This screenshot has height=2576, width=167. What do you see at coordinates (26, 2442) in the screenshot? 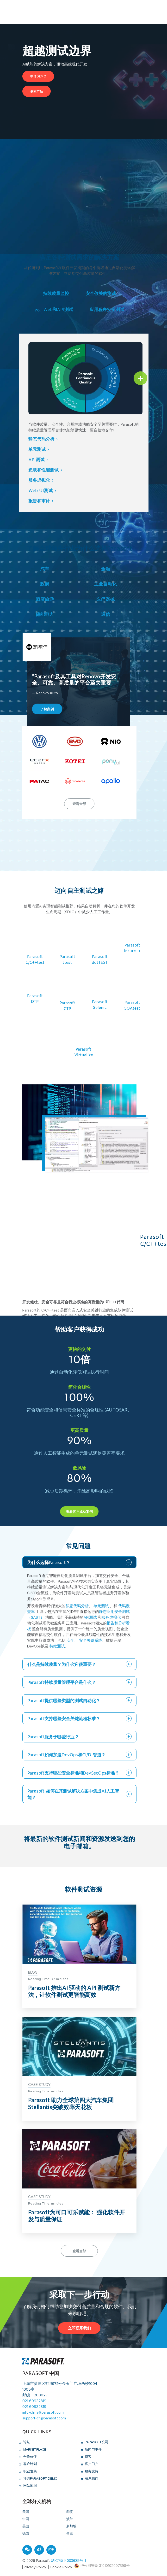
I see `论坛` at bounding box center [26, 2442].